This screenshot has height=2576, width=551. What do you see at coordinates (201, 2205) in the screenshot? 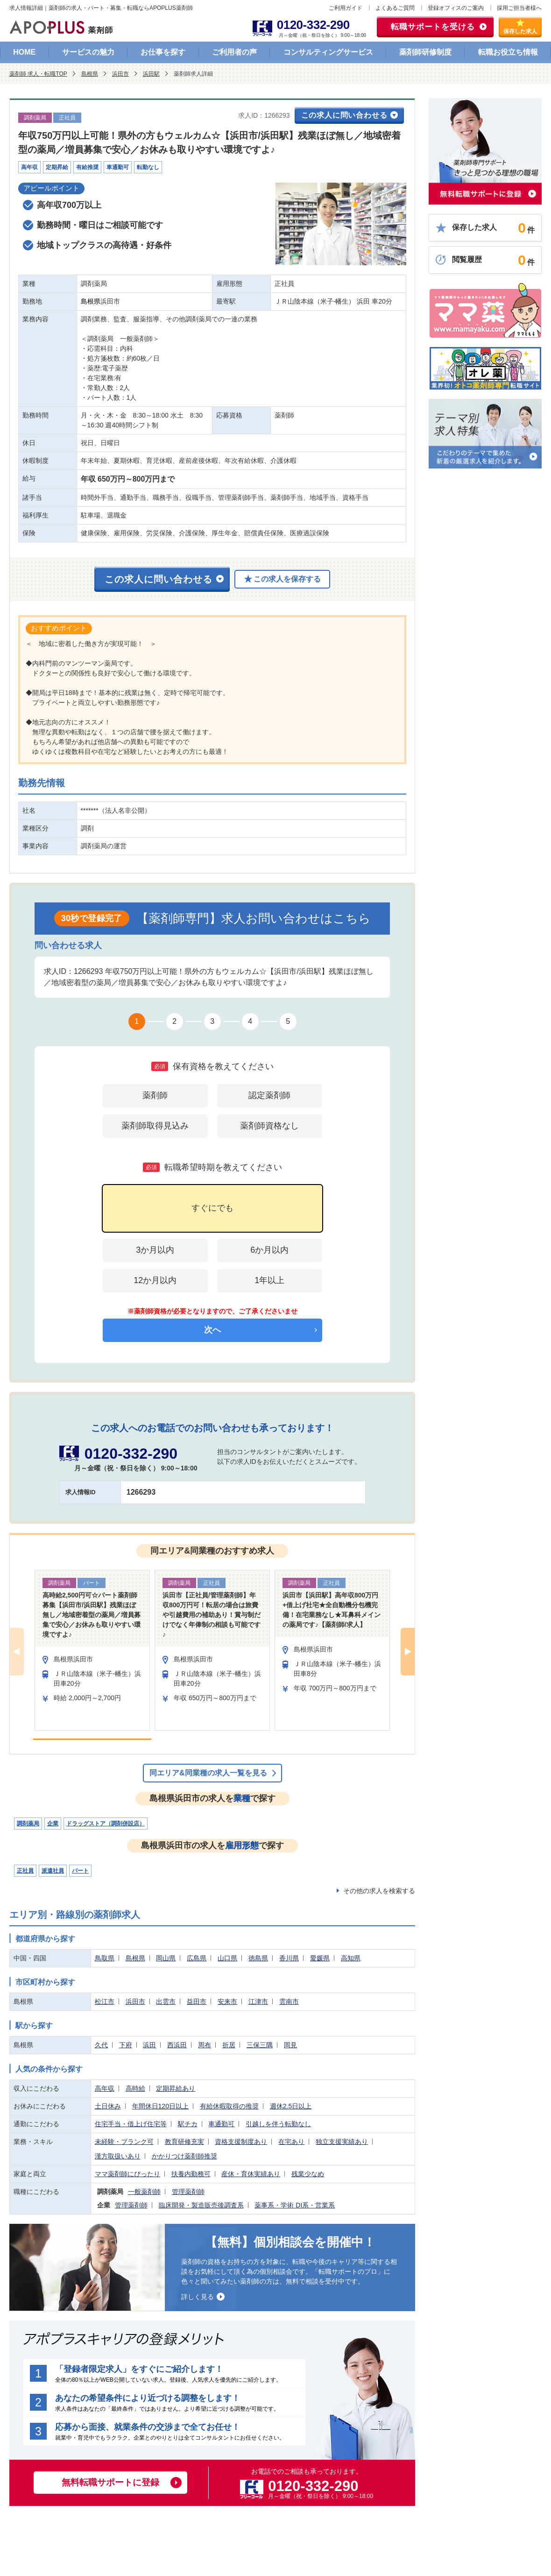
I see `臨床開発・製造販売後調査系` at bounding box center [201, 2205].